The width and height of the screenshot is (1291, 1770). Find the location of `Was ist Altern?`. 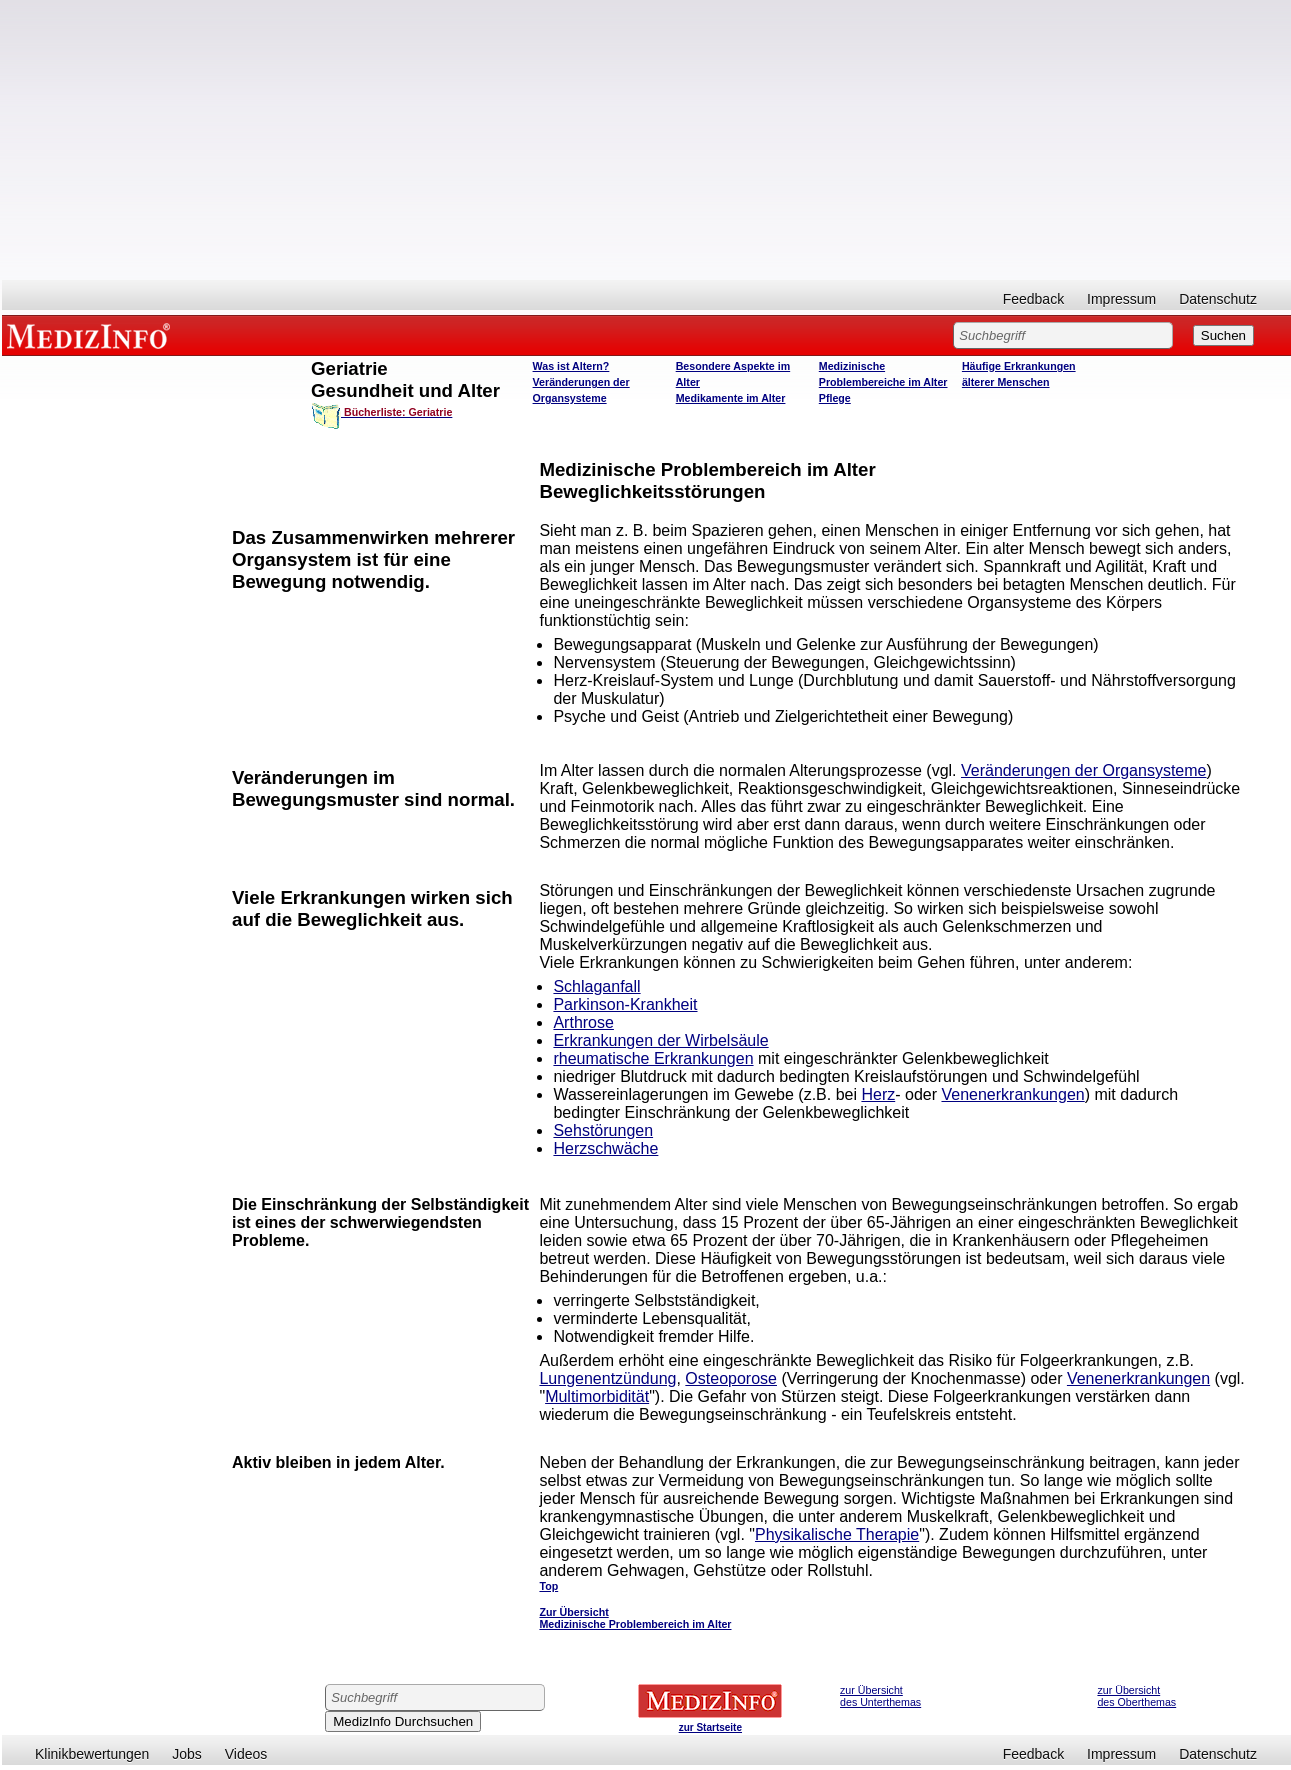

Was ist Altern? is located at coordinates (571, 366).